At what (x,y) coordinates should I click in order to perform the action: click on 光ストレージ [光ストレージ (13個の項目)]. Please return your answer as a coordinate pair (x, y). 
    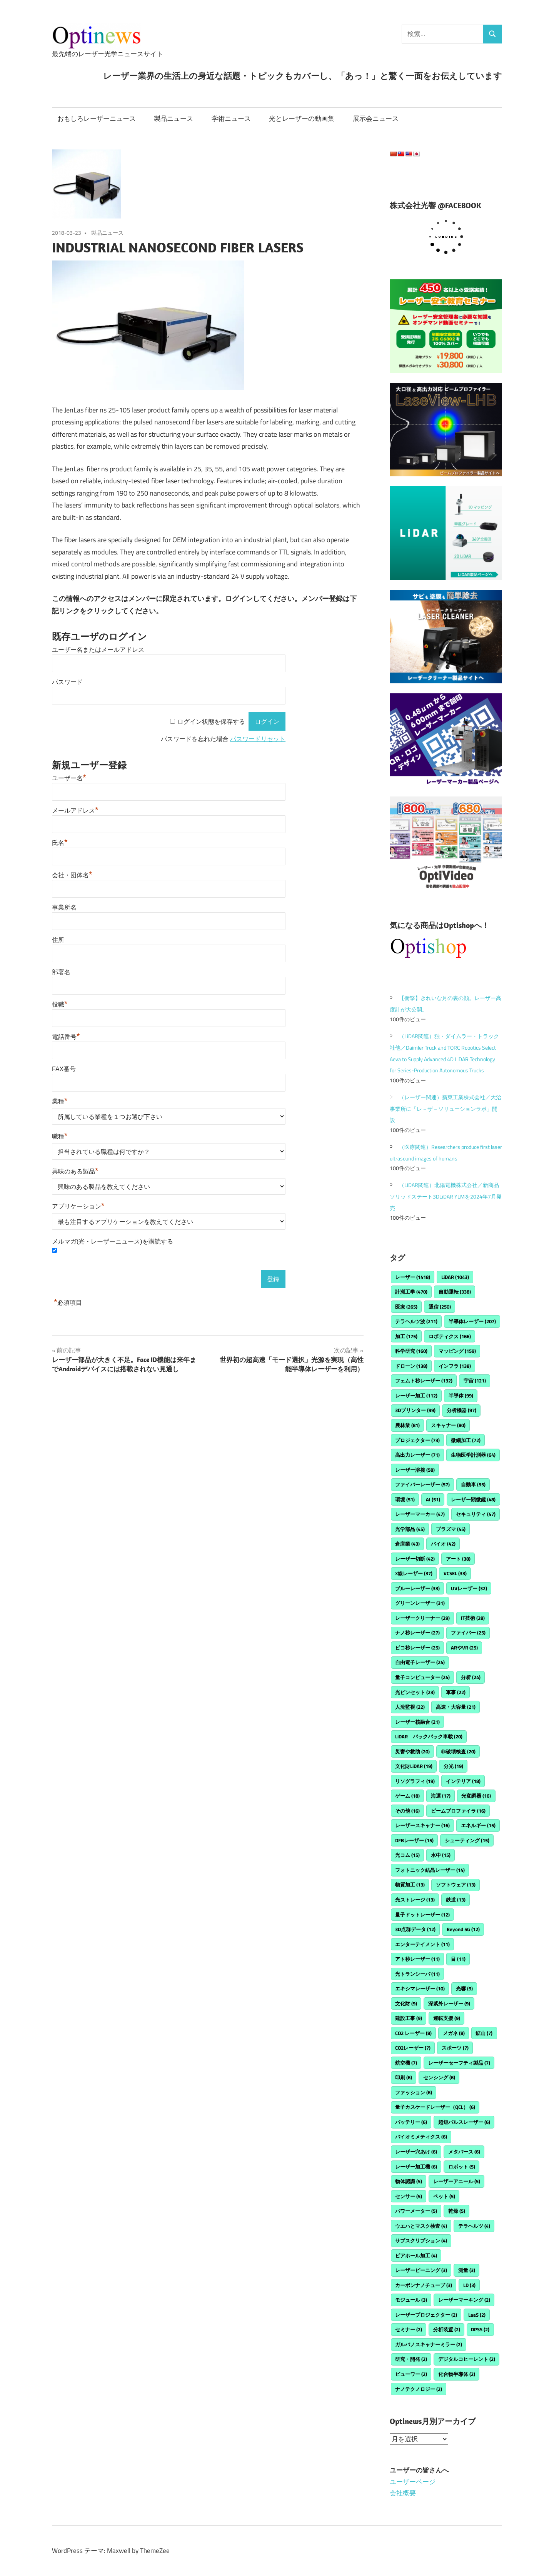
    Looking at the image, I should click on (415, 1899).